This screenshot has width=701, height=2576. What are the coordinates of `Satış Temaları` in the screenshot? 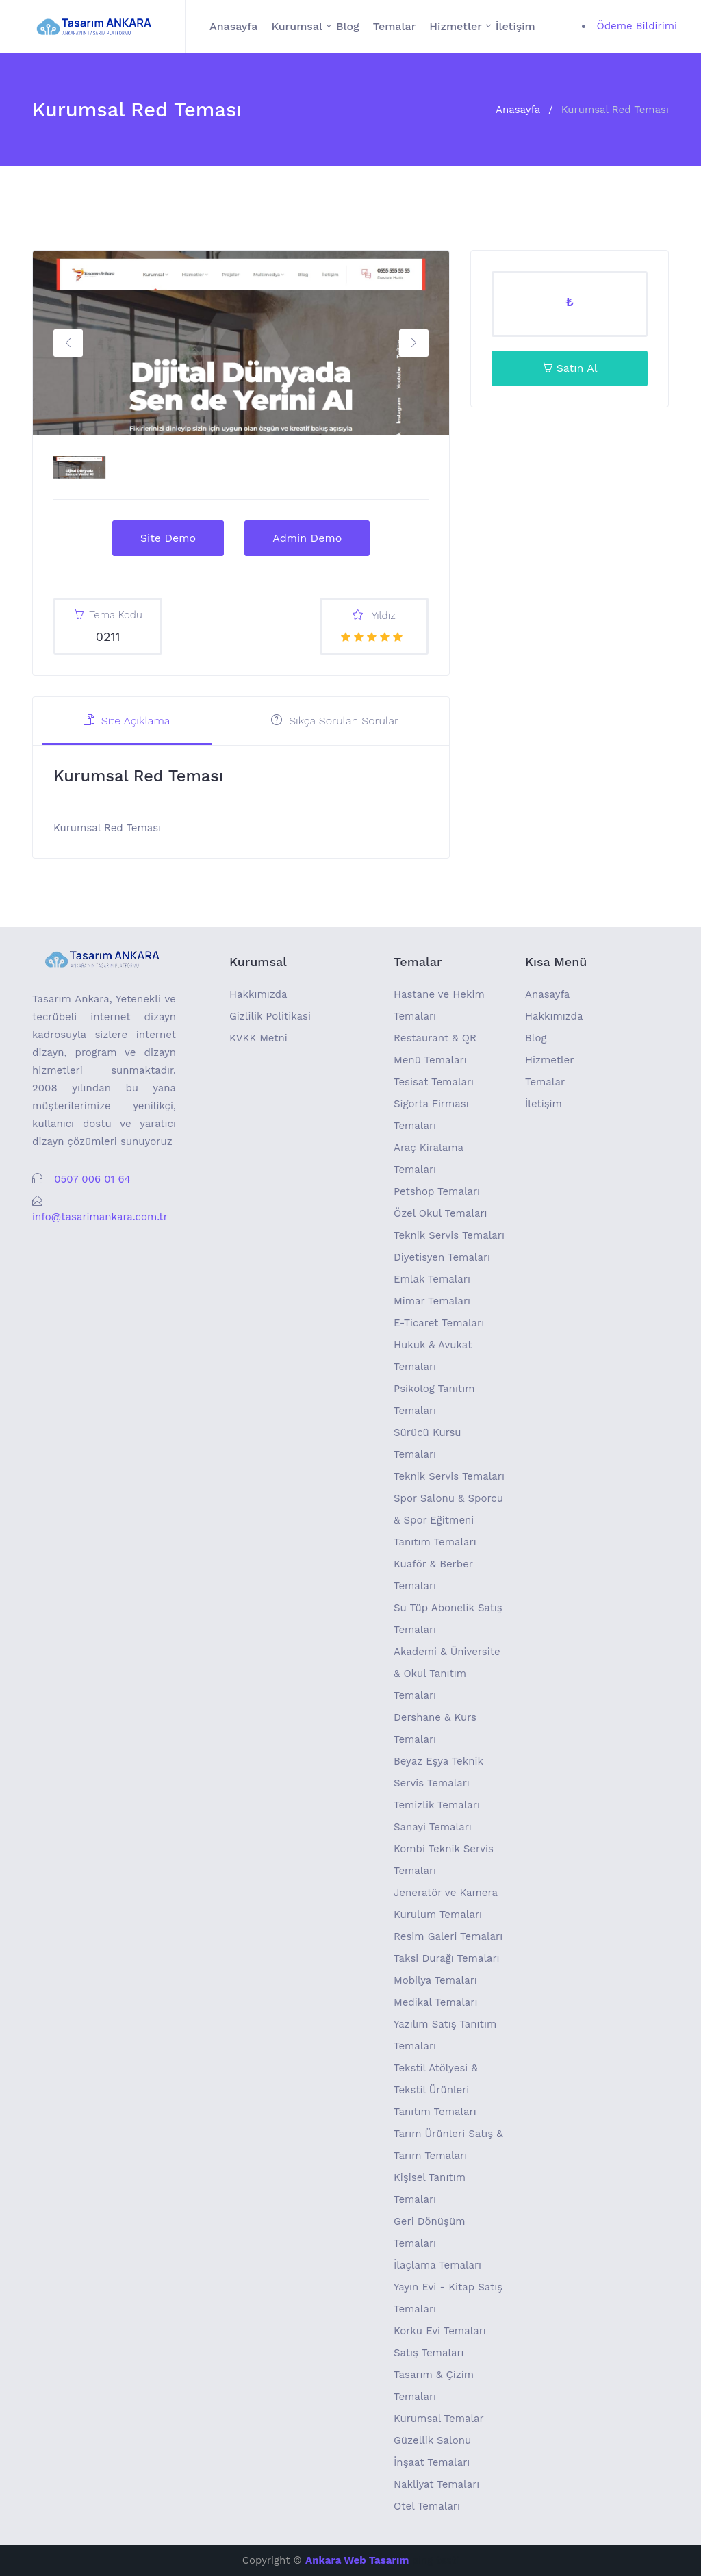 It's located at (429, 2353).